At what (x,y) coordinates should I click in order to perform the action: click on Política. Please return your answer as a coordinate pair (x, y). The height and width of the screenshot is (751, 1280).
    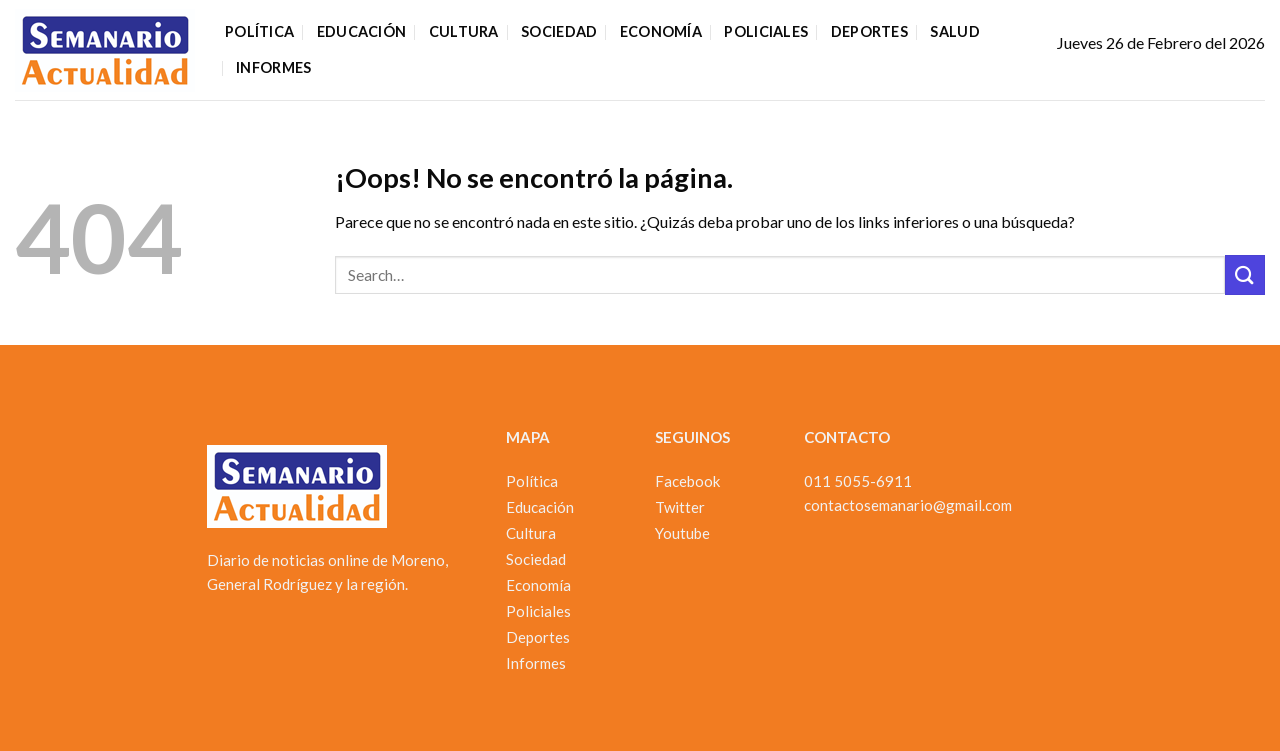
    Looking at the image, I should click on (259, 31).